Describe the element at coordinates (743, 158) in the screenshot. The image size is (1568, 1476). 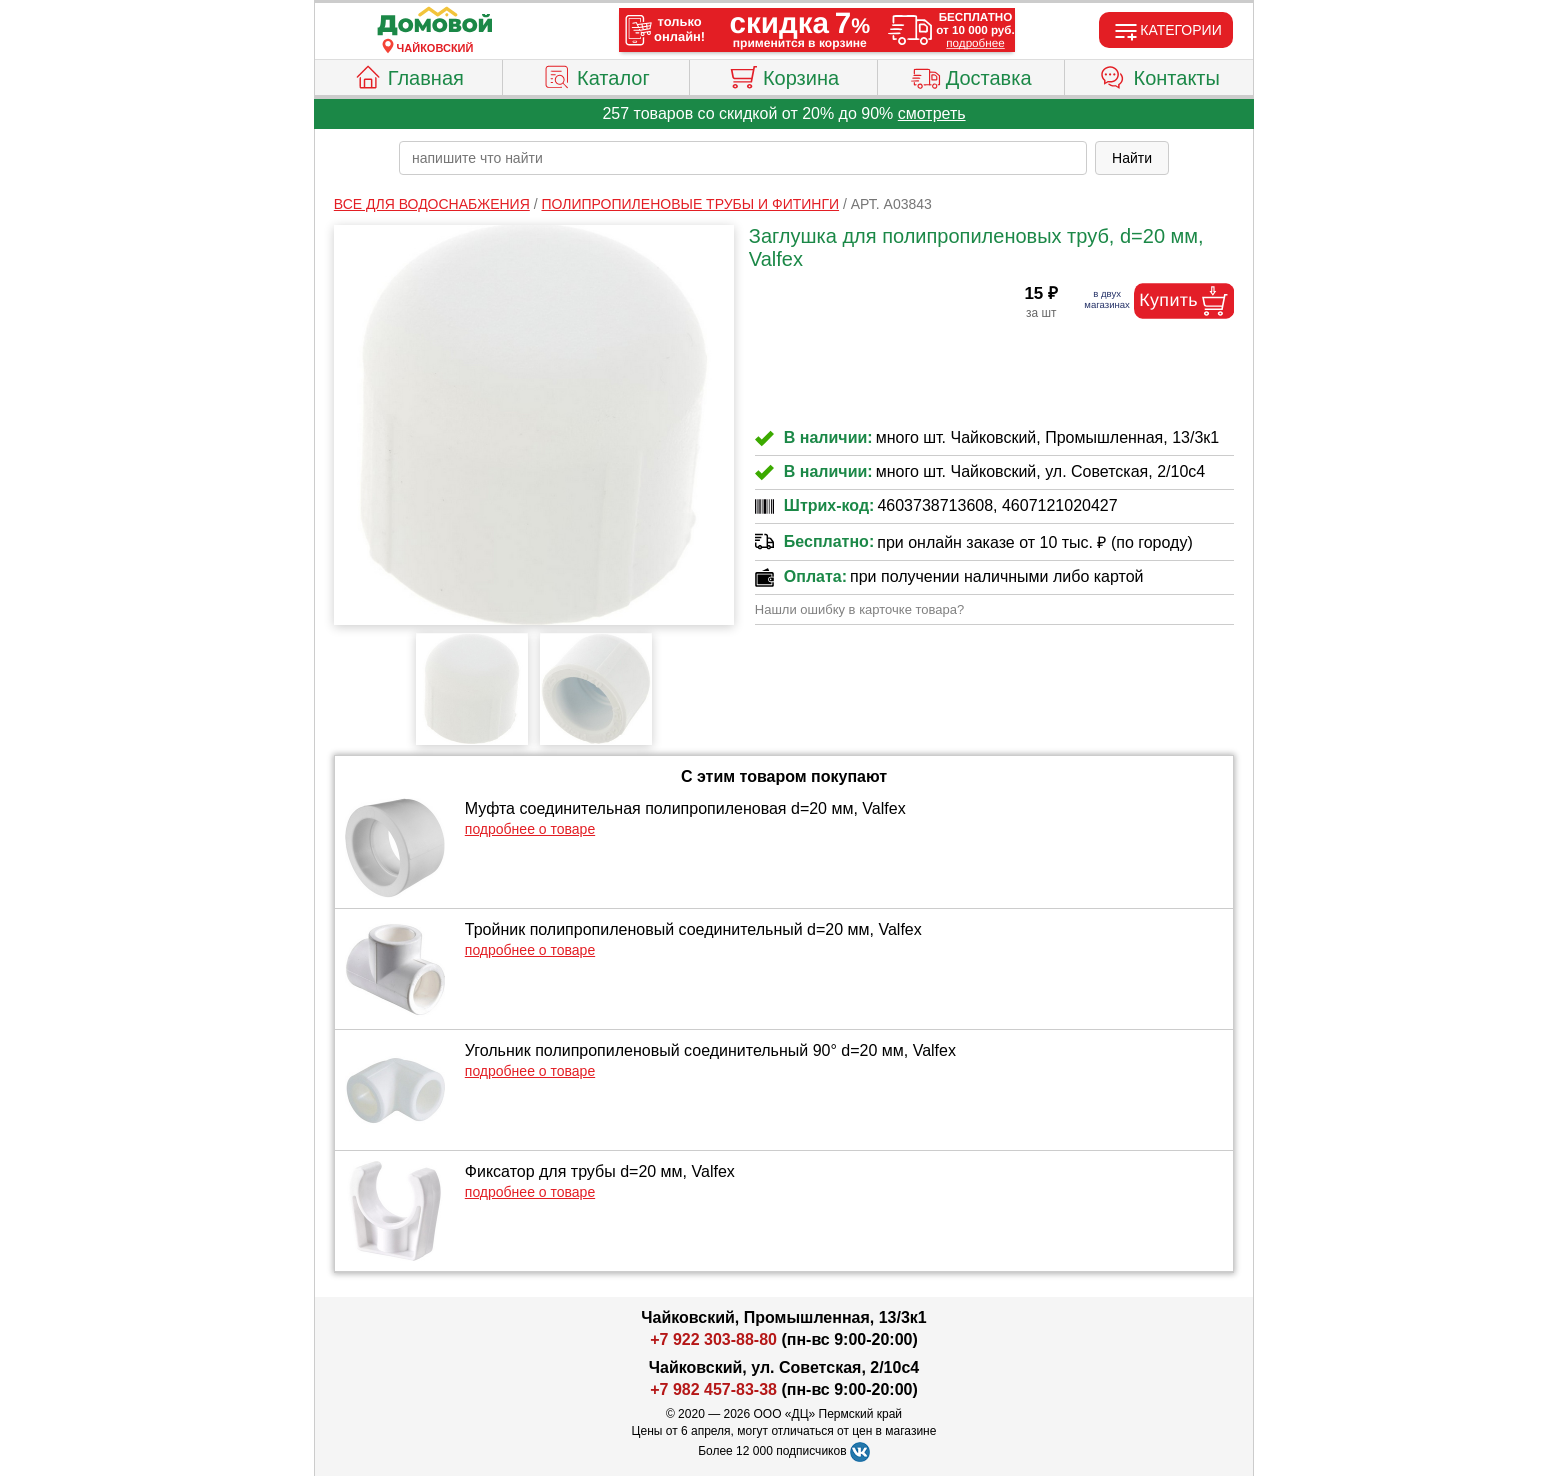
I see `[poisk_po_saytu]` at that location.